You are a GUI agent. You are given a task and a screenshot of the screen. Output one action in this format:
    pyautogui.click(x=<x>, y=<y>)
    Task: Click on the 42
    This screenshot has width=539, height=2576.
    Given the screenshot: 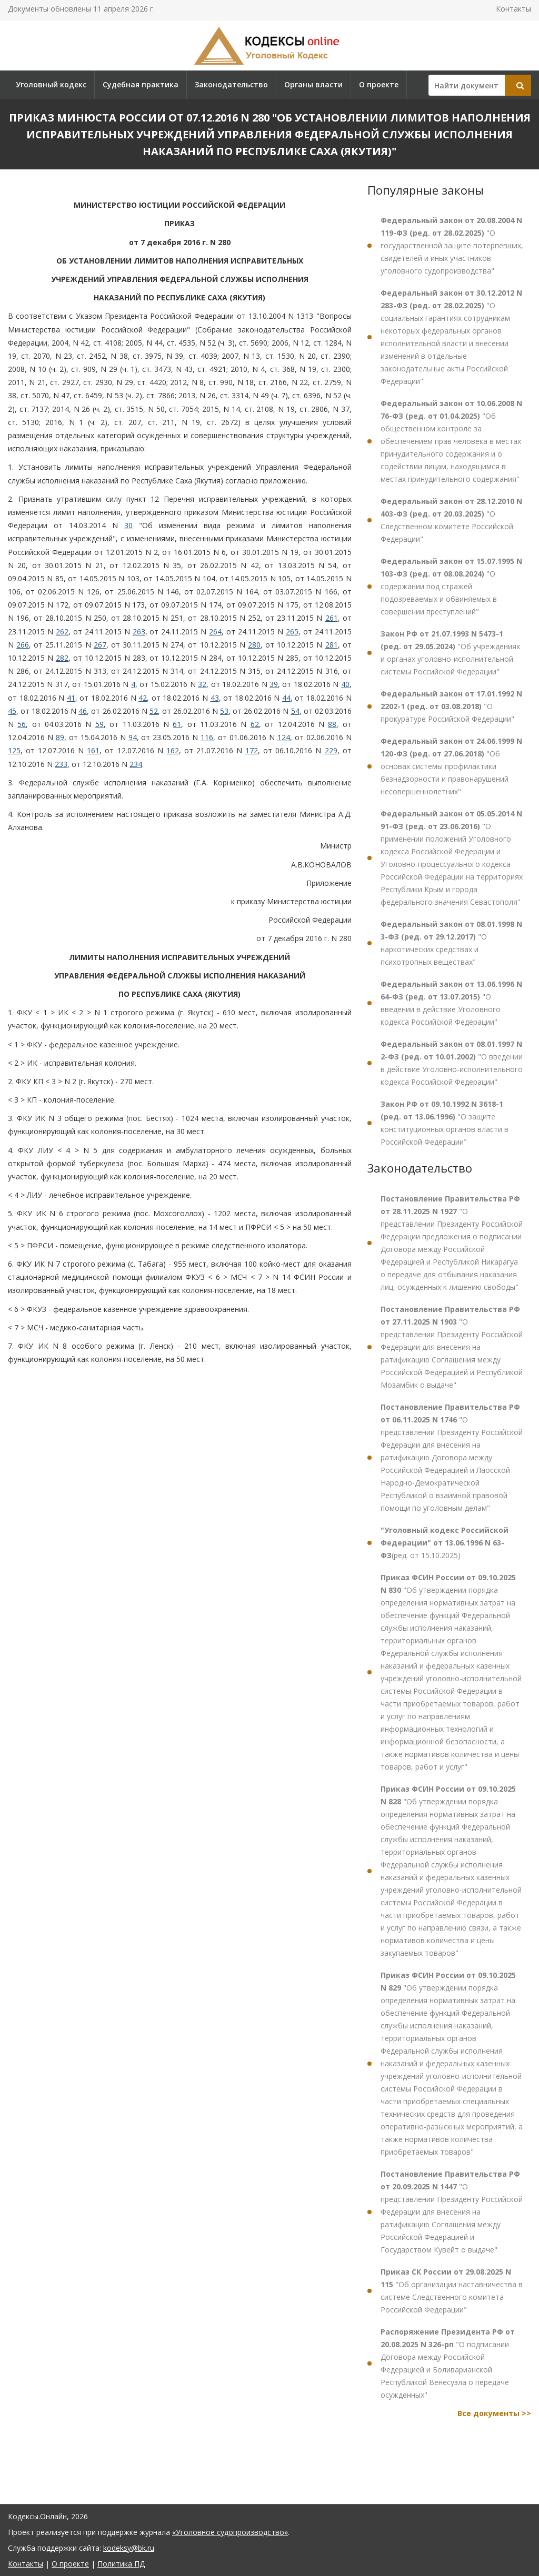 What is the action you would take?
    pyautogui.click(x=142, y=698)
    